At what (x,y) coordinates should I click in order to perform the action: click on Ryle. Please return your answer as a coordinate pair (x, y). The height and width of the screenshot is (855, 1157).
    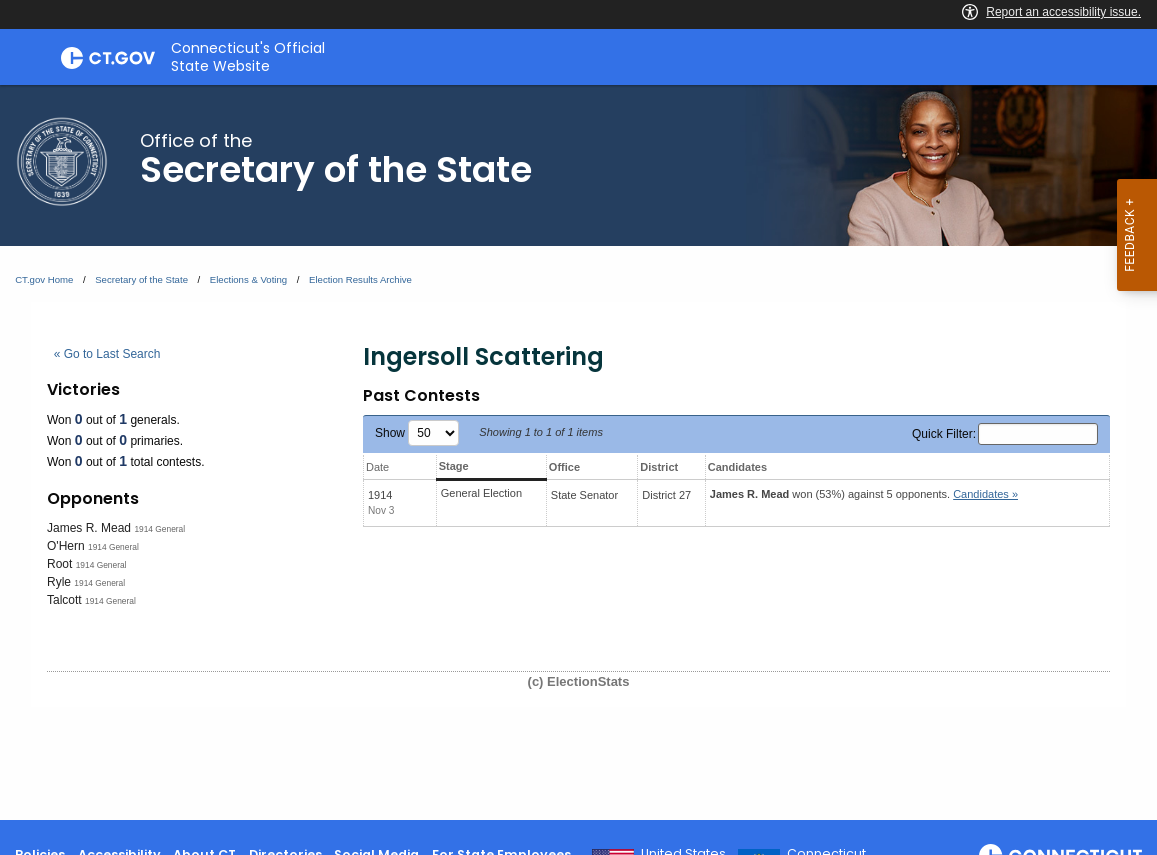
    Looking at the image, I should click on (59, 582).